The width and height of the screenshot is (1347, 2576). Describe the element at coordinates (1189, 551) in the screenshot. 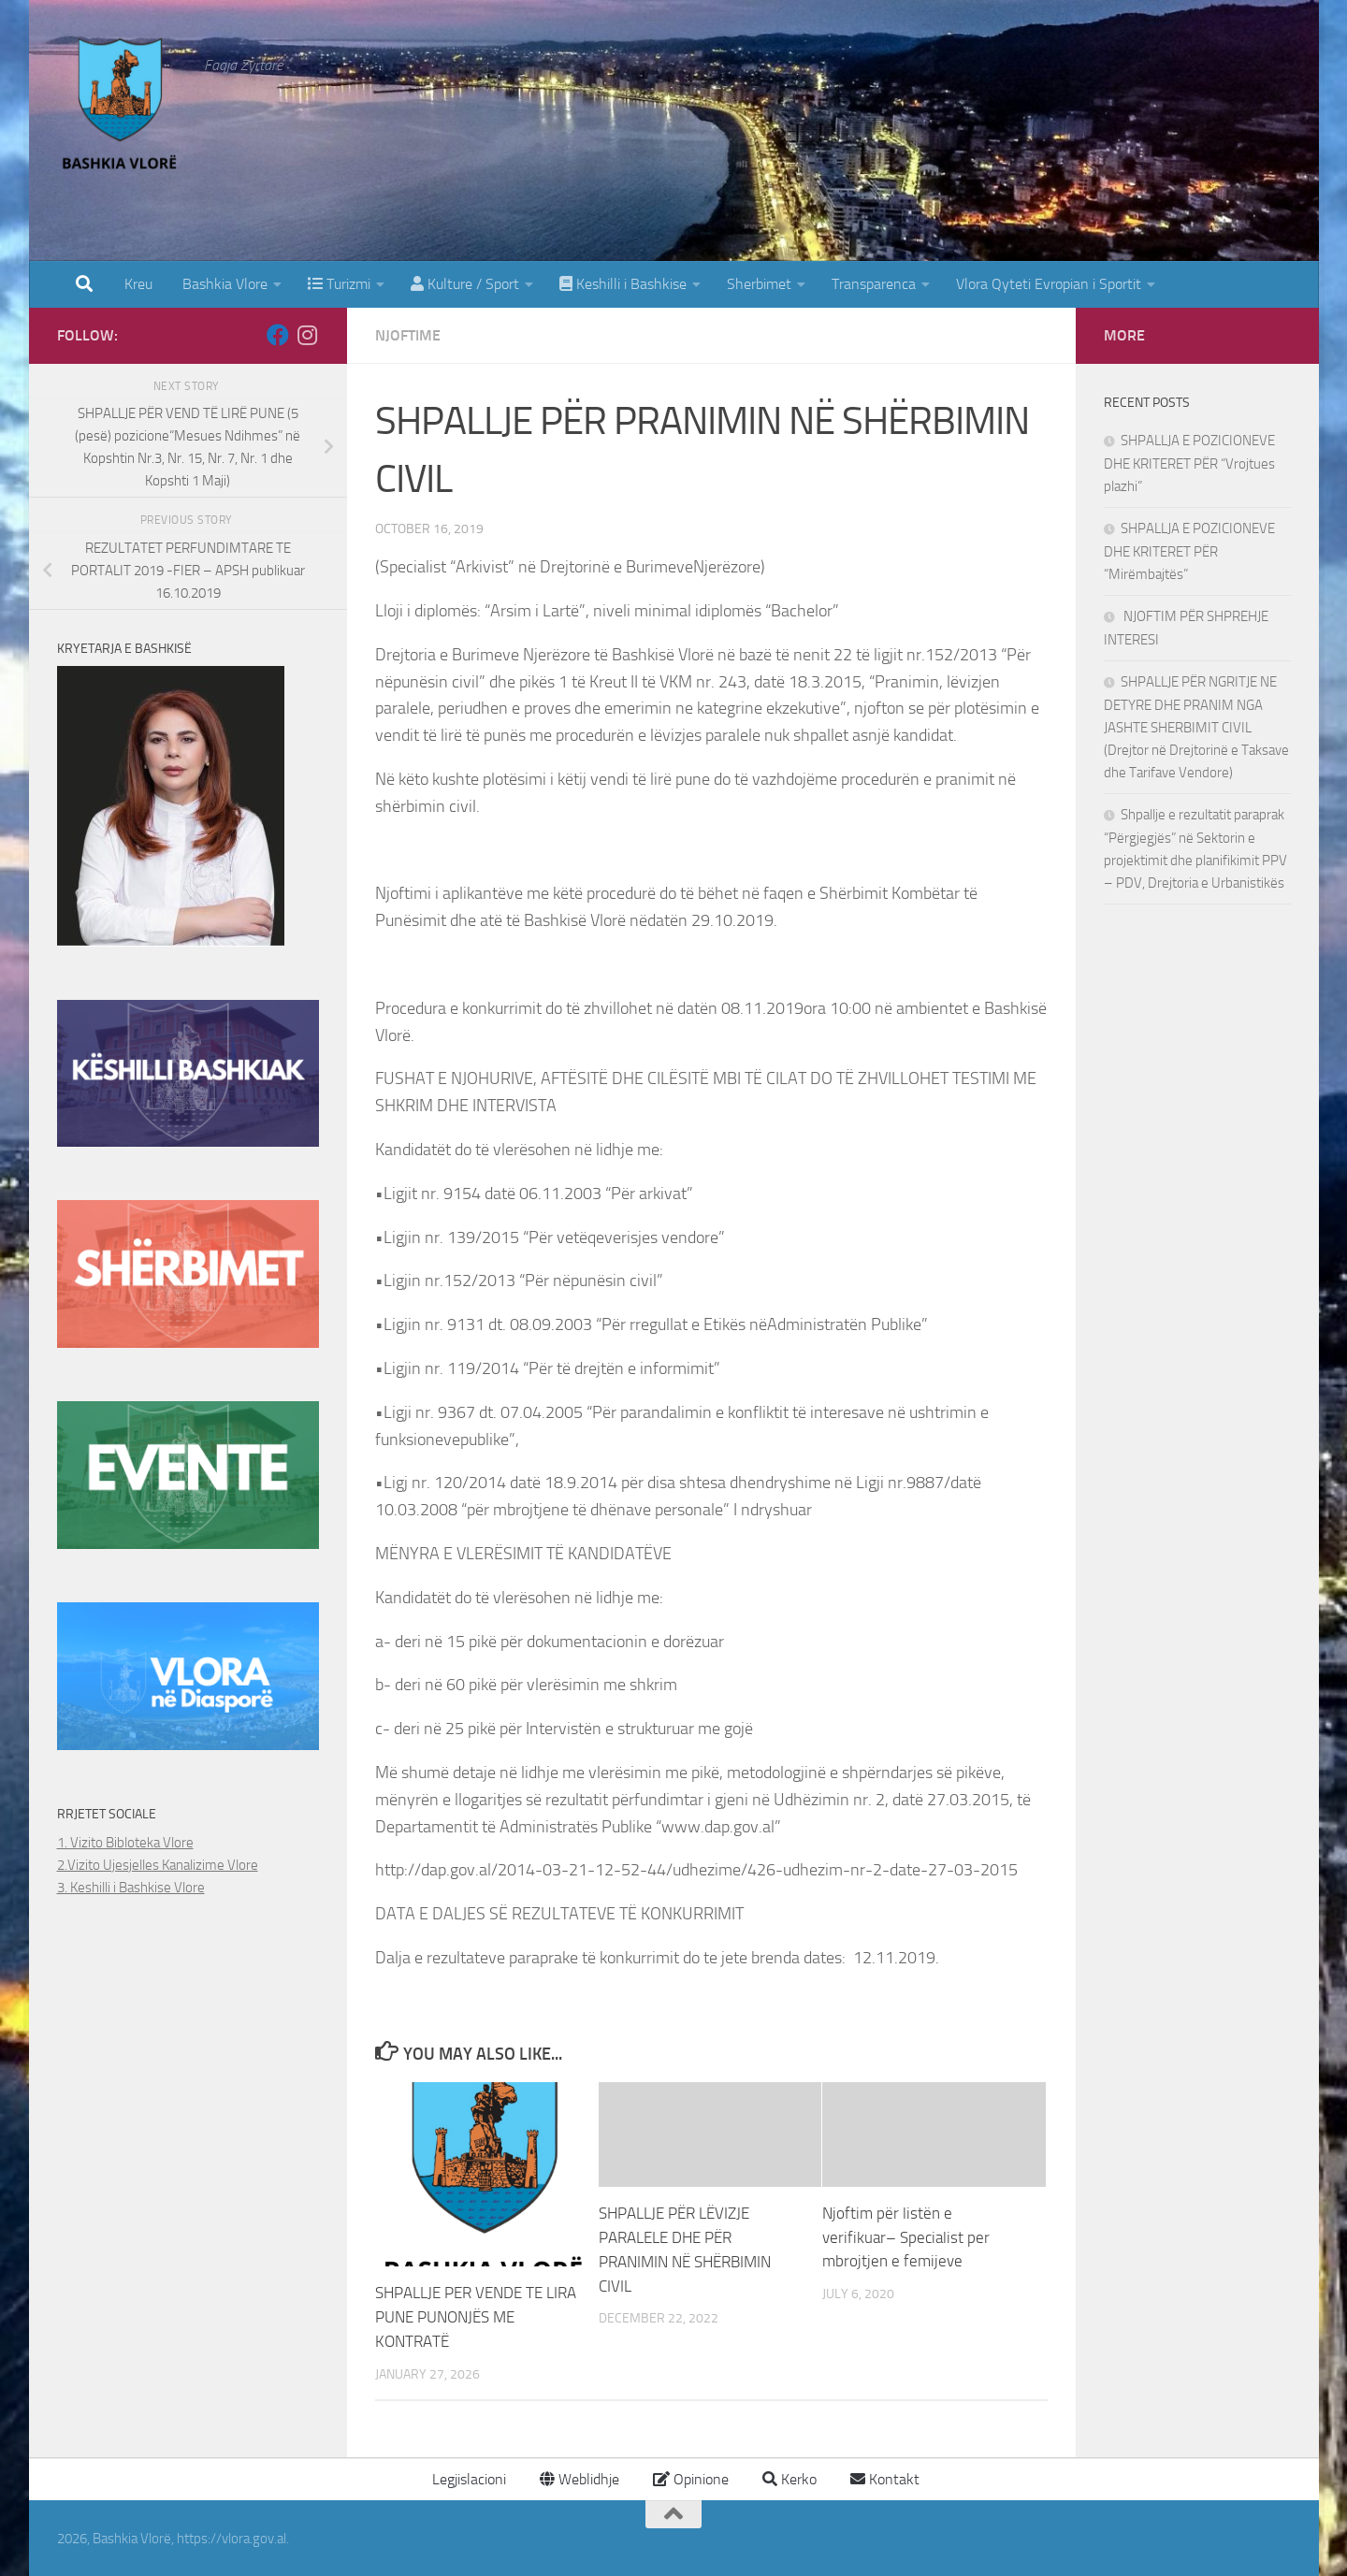

I see `SHPALLJA E POZICIONEVE DHE KRITERET PËR “Mirëmbajtës”` at that location.